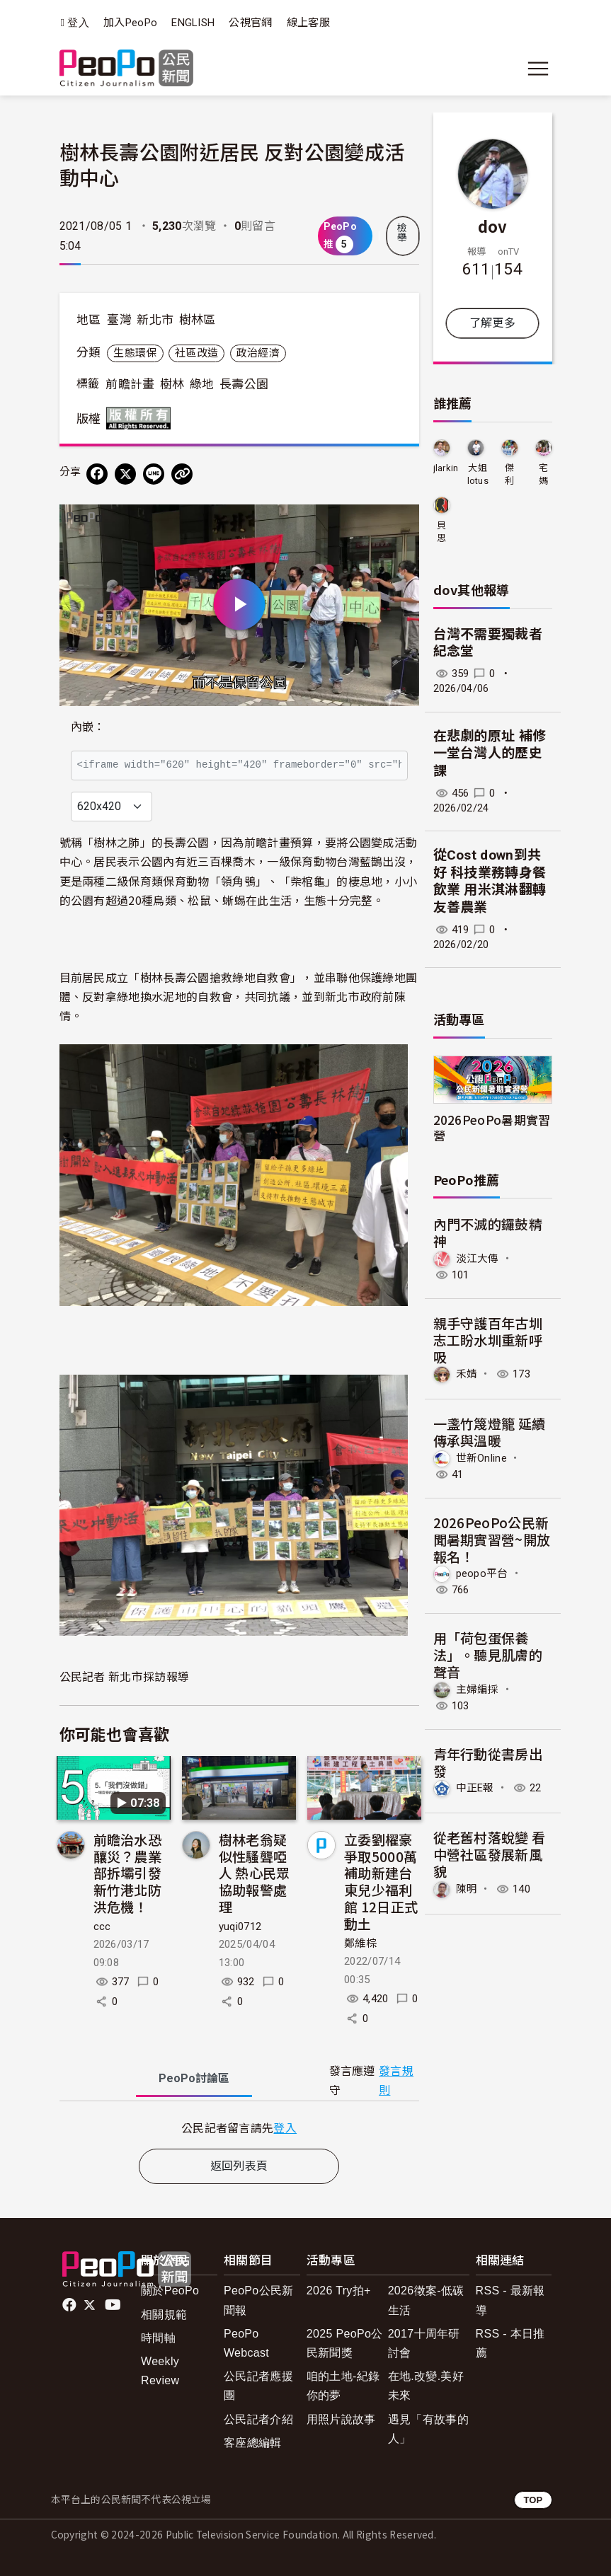  What do you see at coordinates (134, 353) in the screenshot?
I see `生態環保` at bounding box center [134, 353].